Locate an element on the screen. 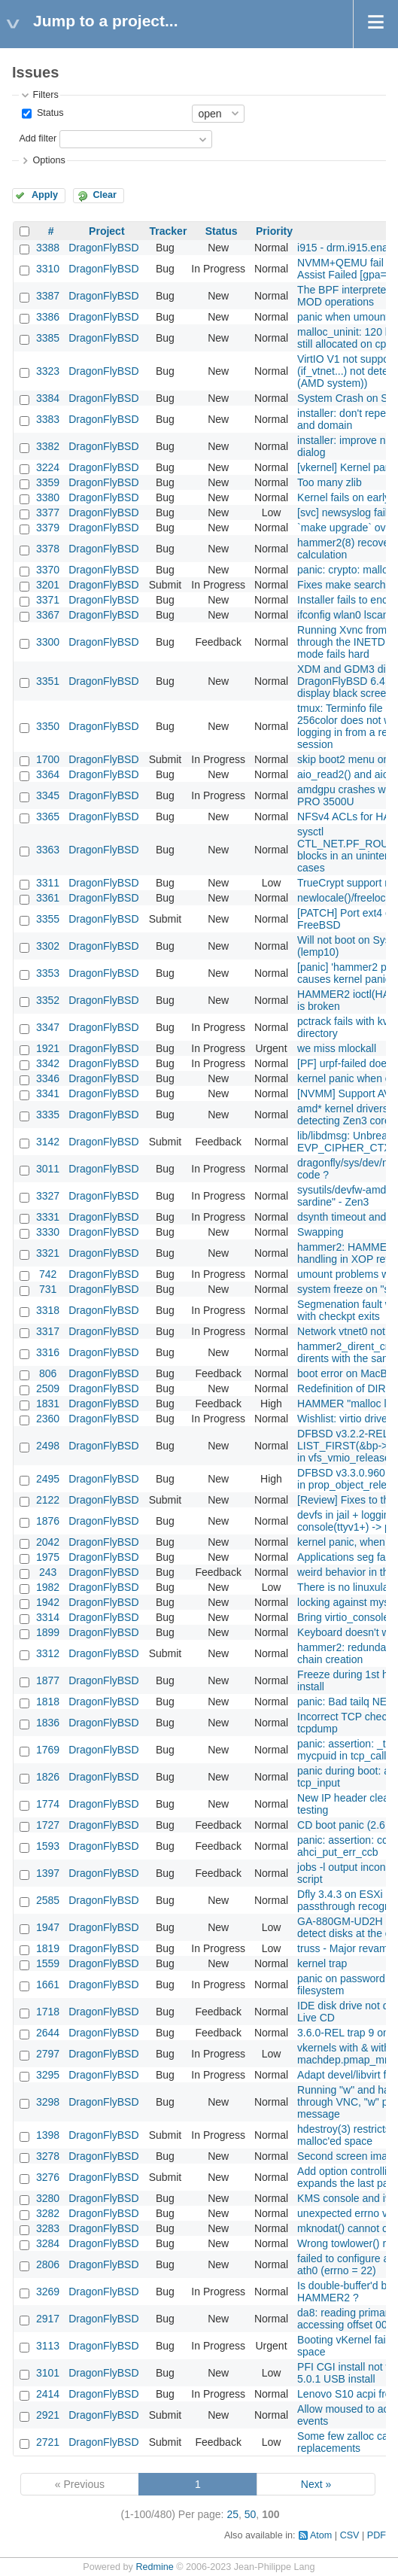  3351 is located at coordinates (47, 681).